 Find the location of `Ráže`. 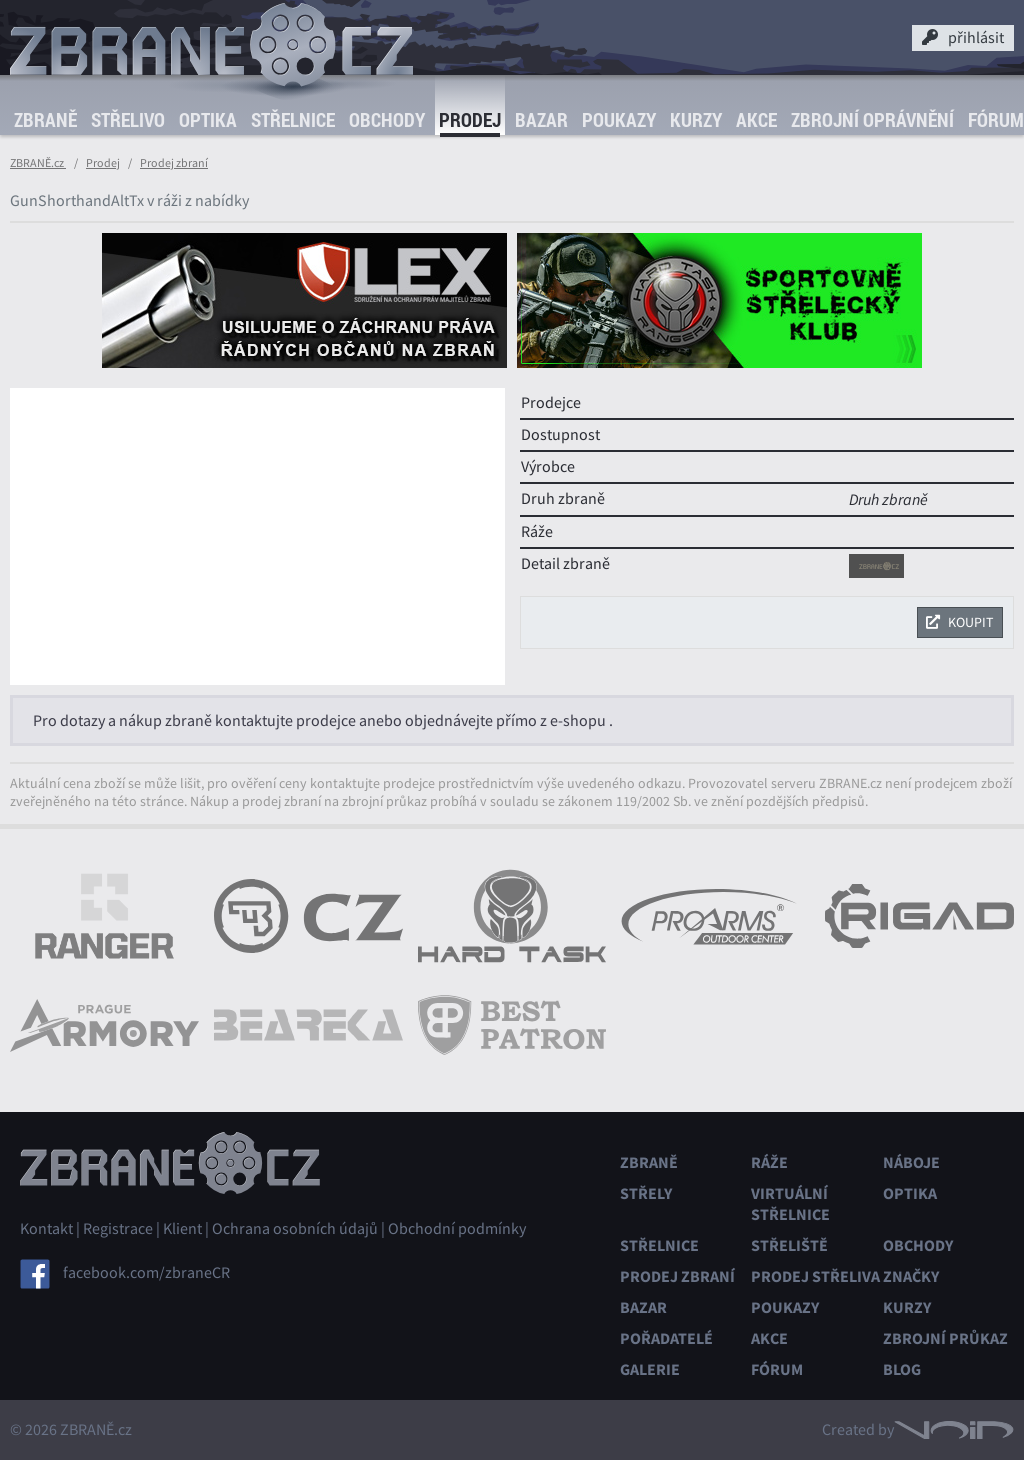

Ráže is located at coordinates (769, 1162).